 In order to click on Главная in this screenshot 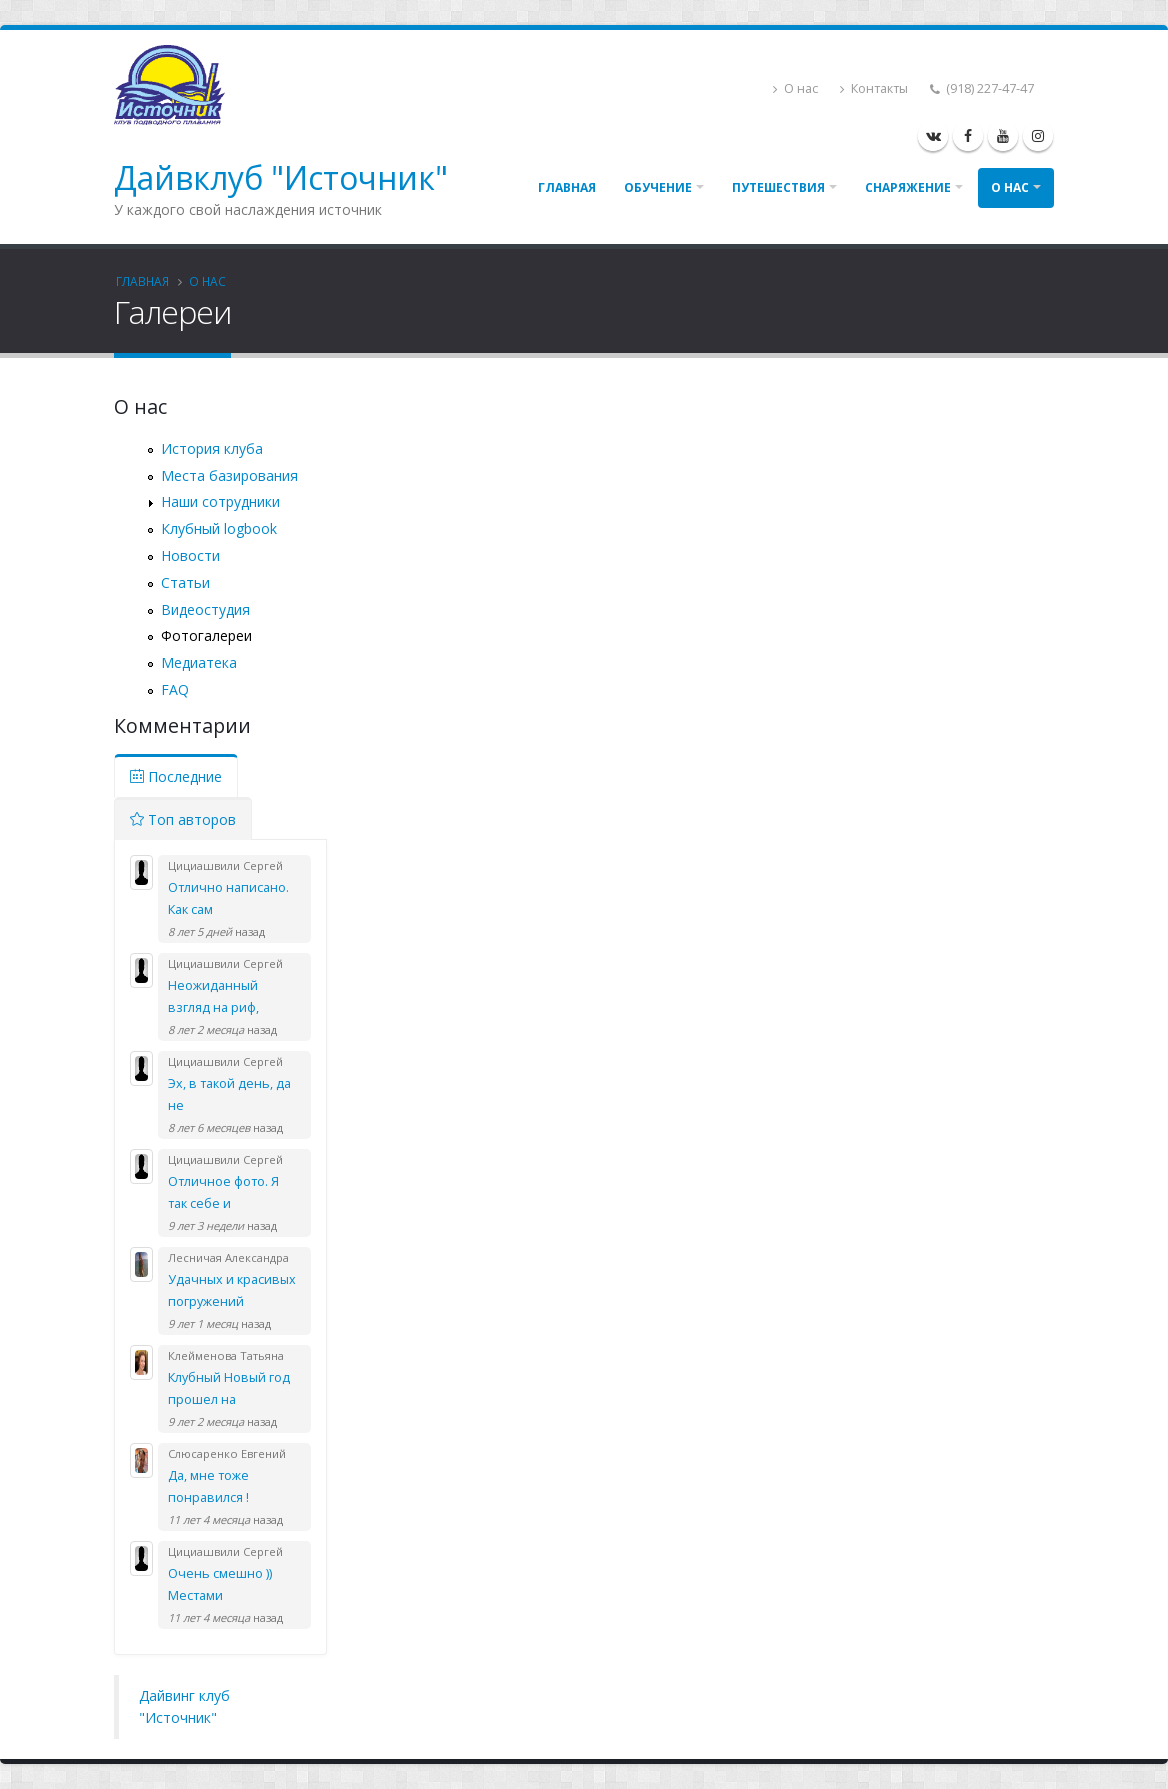, I will do `click(567, 187)`.